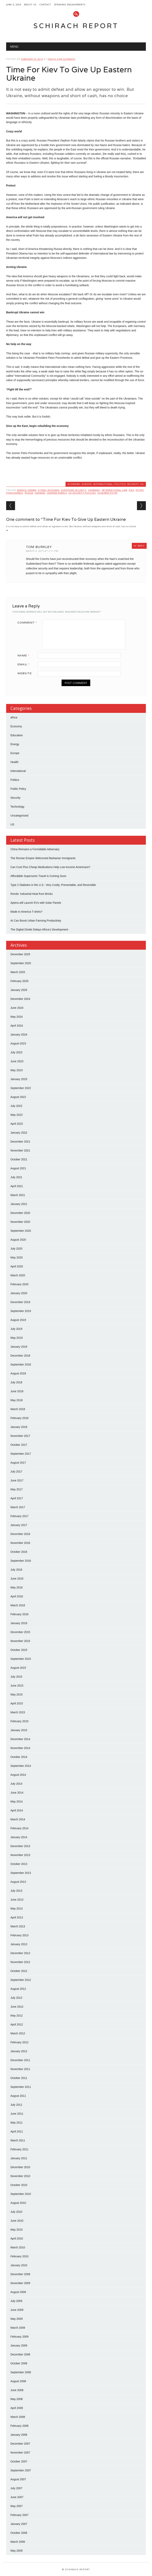 This screenshot has height=2576, width=152. I want to click on September 2017, so click(20, 1453).